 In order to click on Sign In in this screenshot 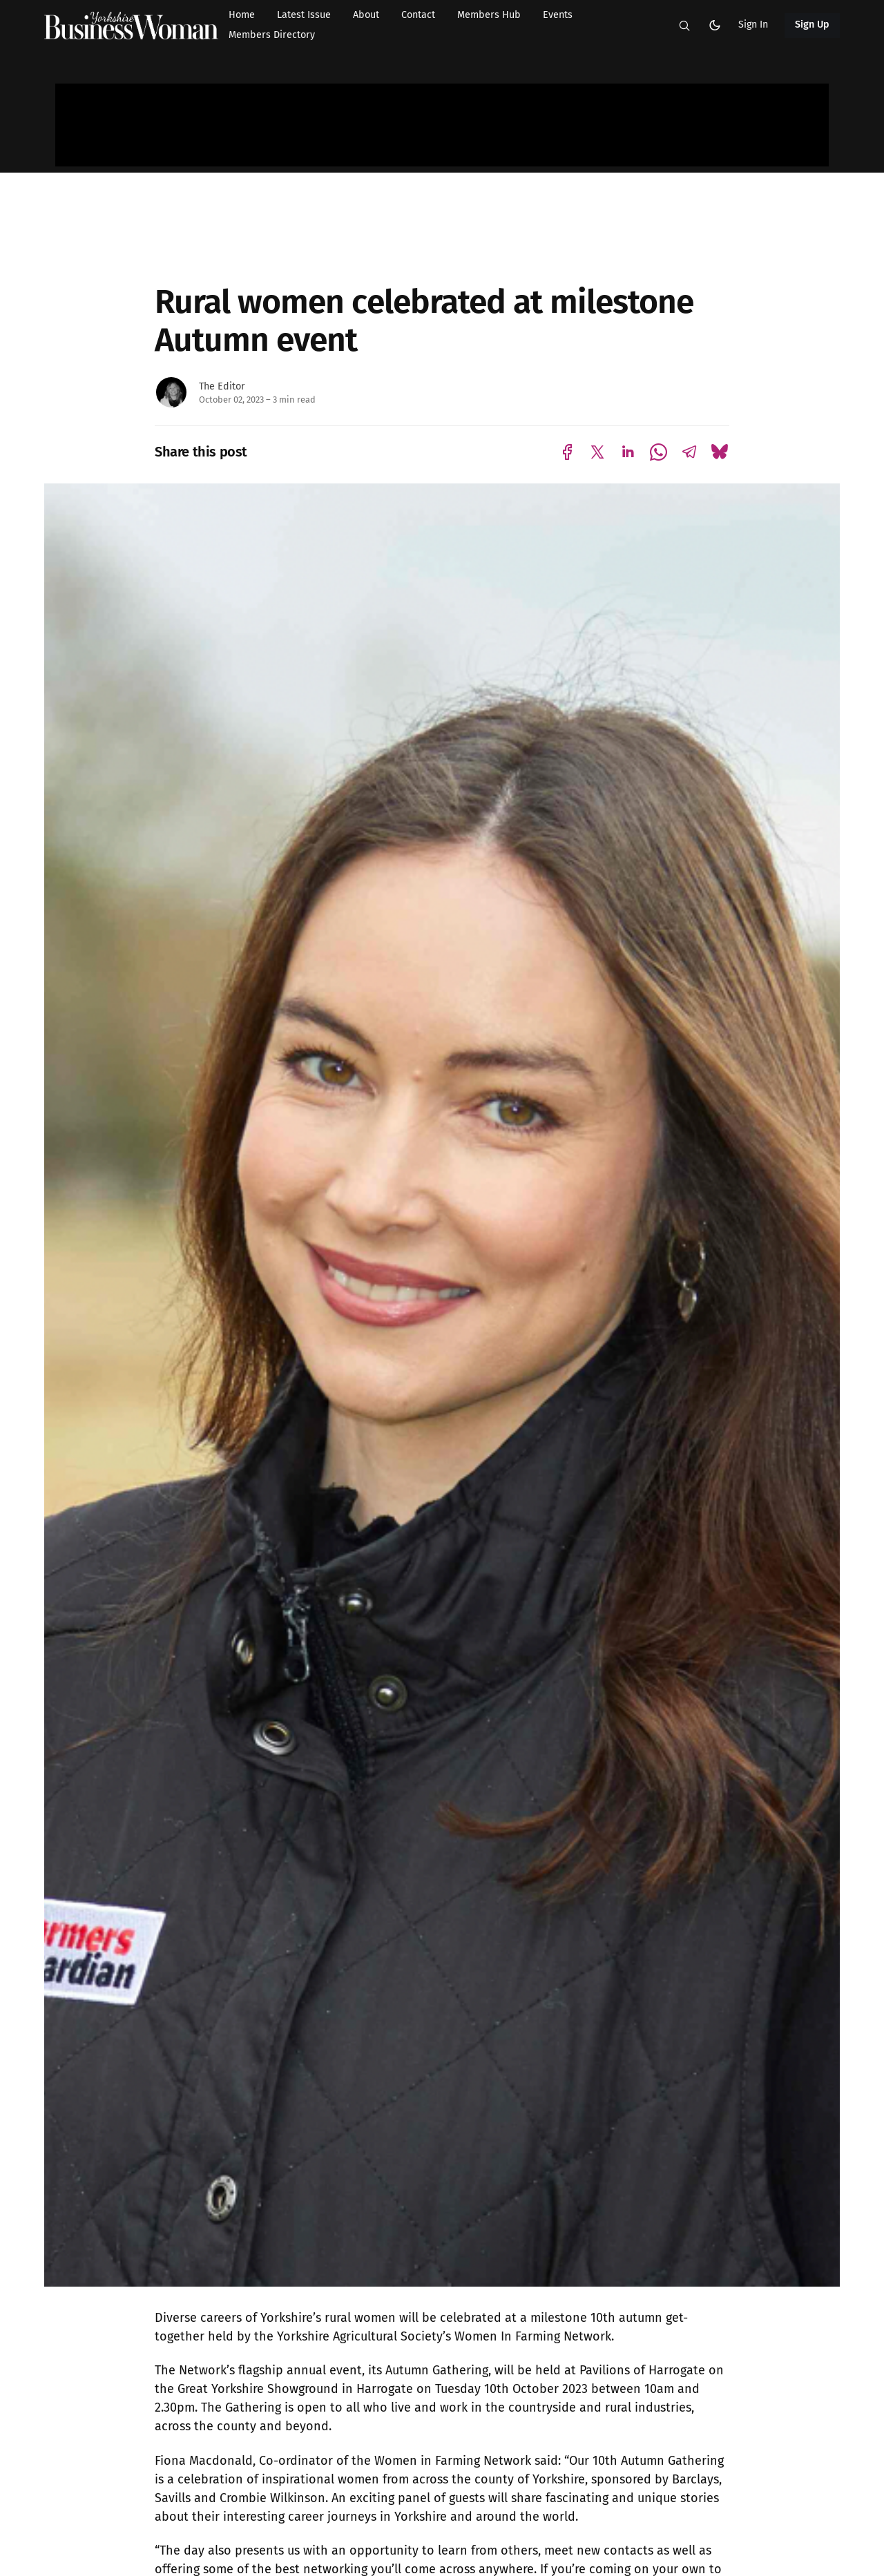, I will do `click(753, 24)`.